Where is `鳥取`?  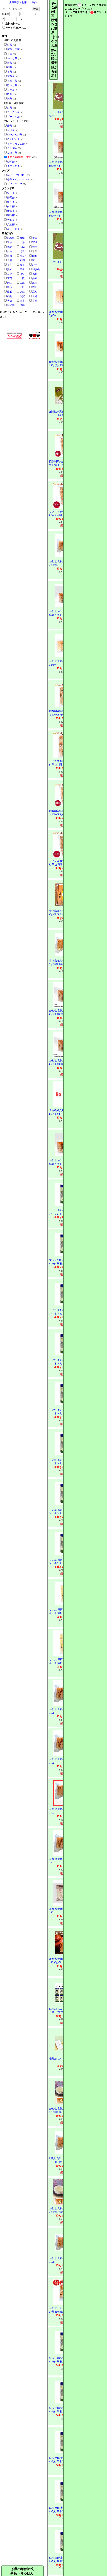
鳥取 is located at coordinates (34, 282).